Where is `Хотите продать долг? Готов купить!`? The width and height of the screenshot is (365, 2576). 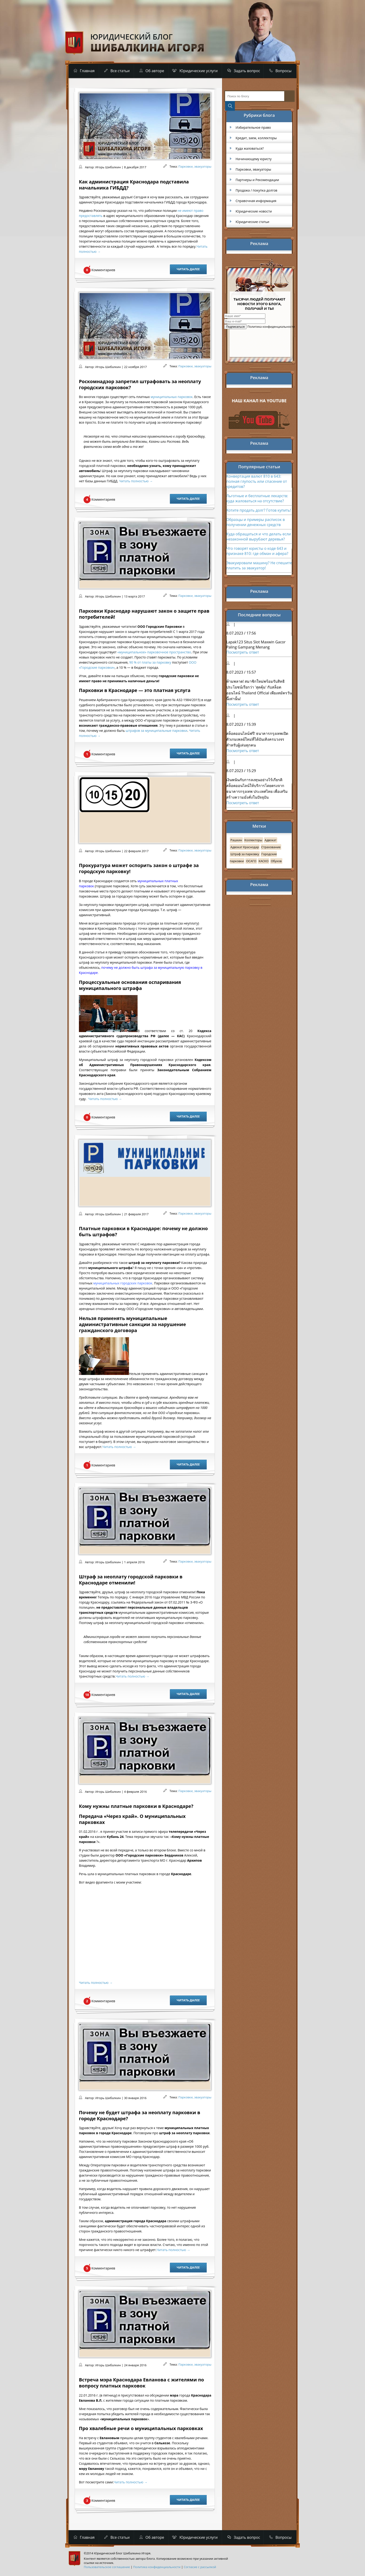
Хотите продать долг? Готов купить! is located at coordinates (258, 510).